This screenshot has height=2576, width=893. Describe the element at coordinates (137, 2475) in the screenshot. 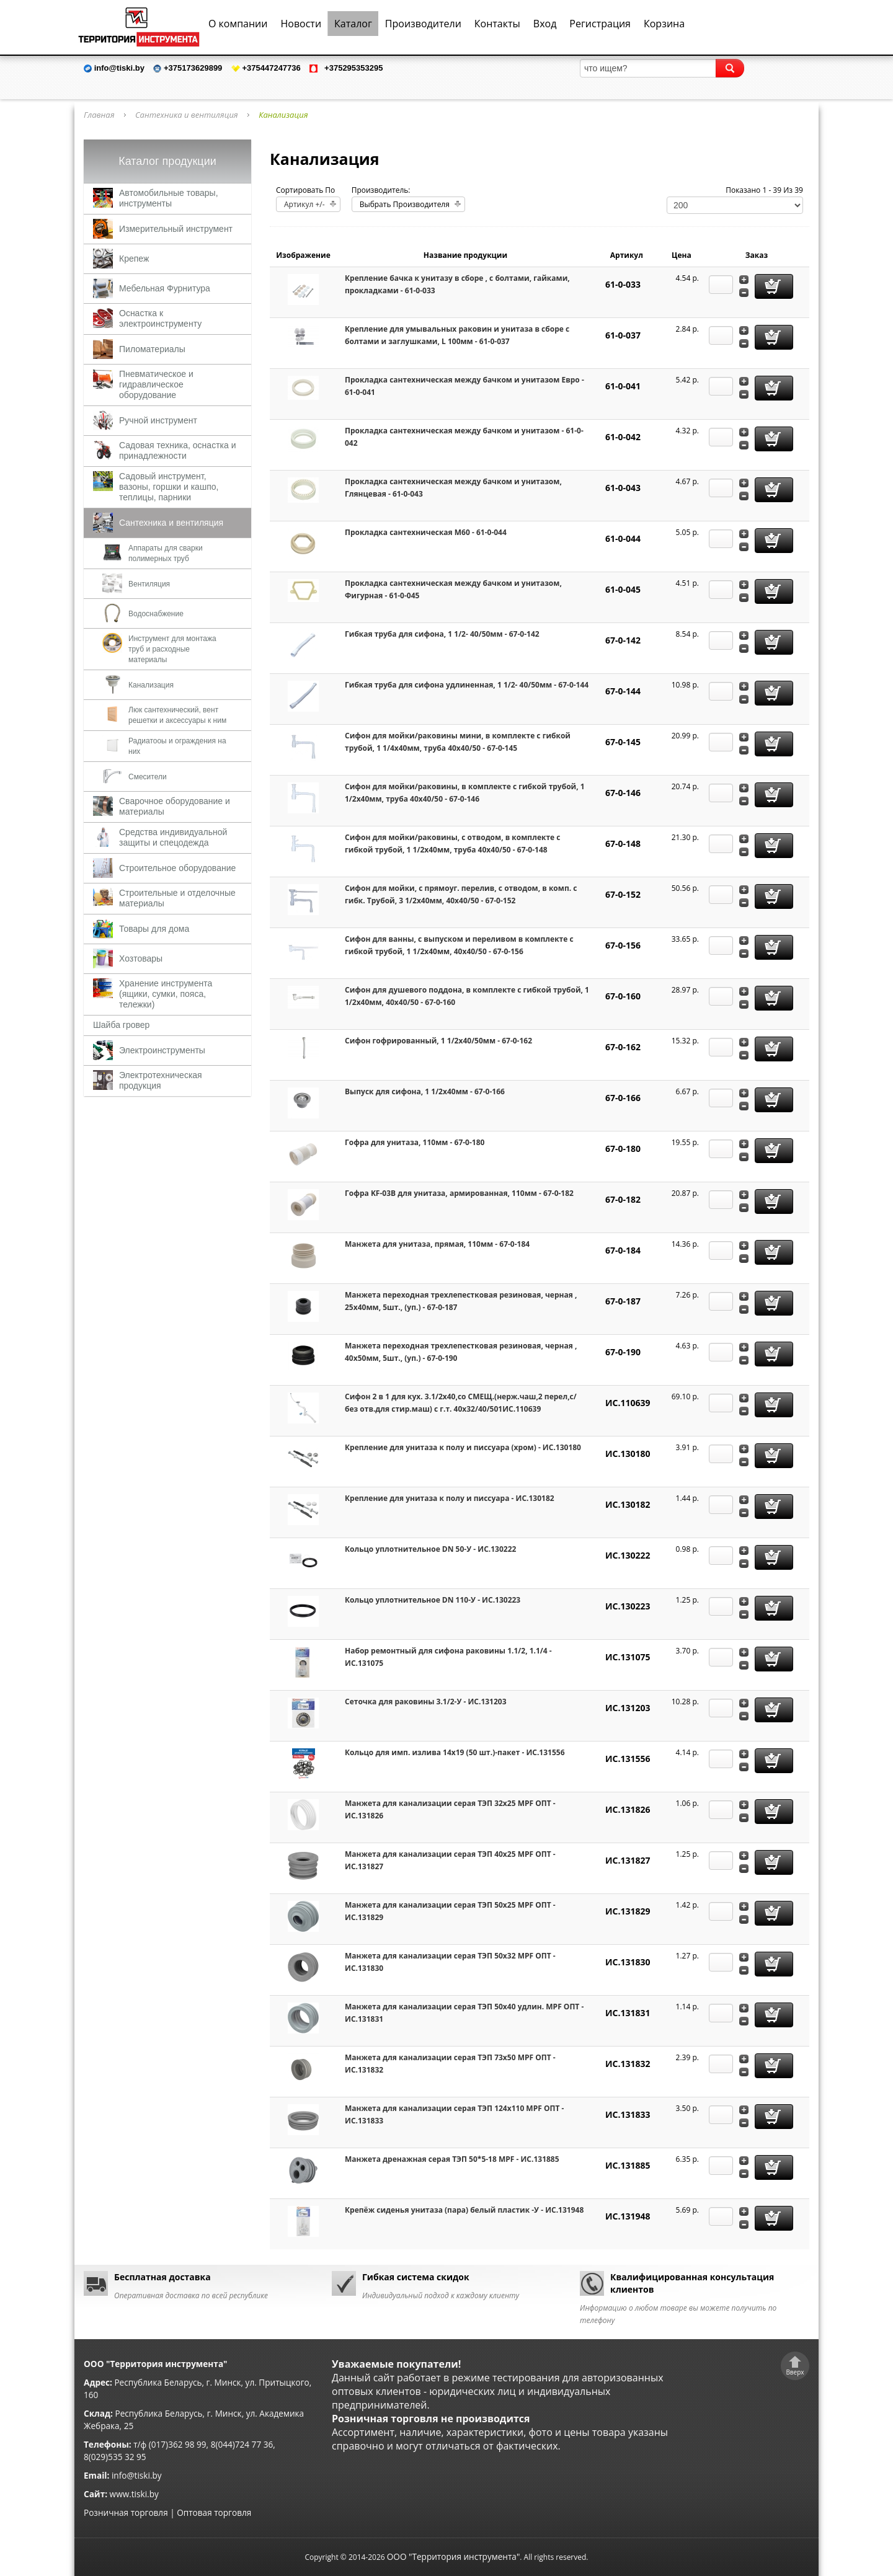

I see `info@tiski.by` at that location.